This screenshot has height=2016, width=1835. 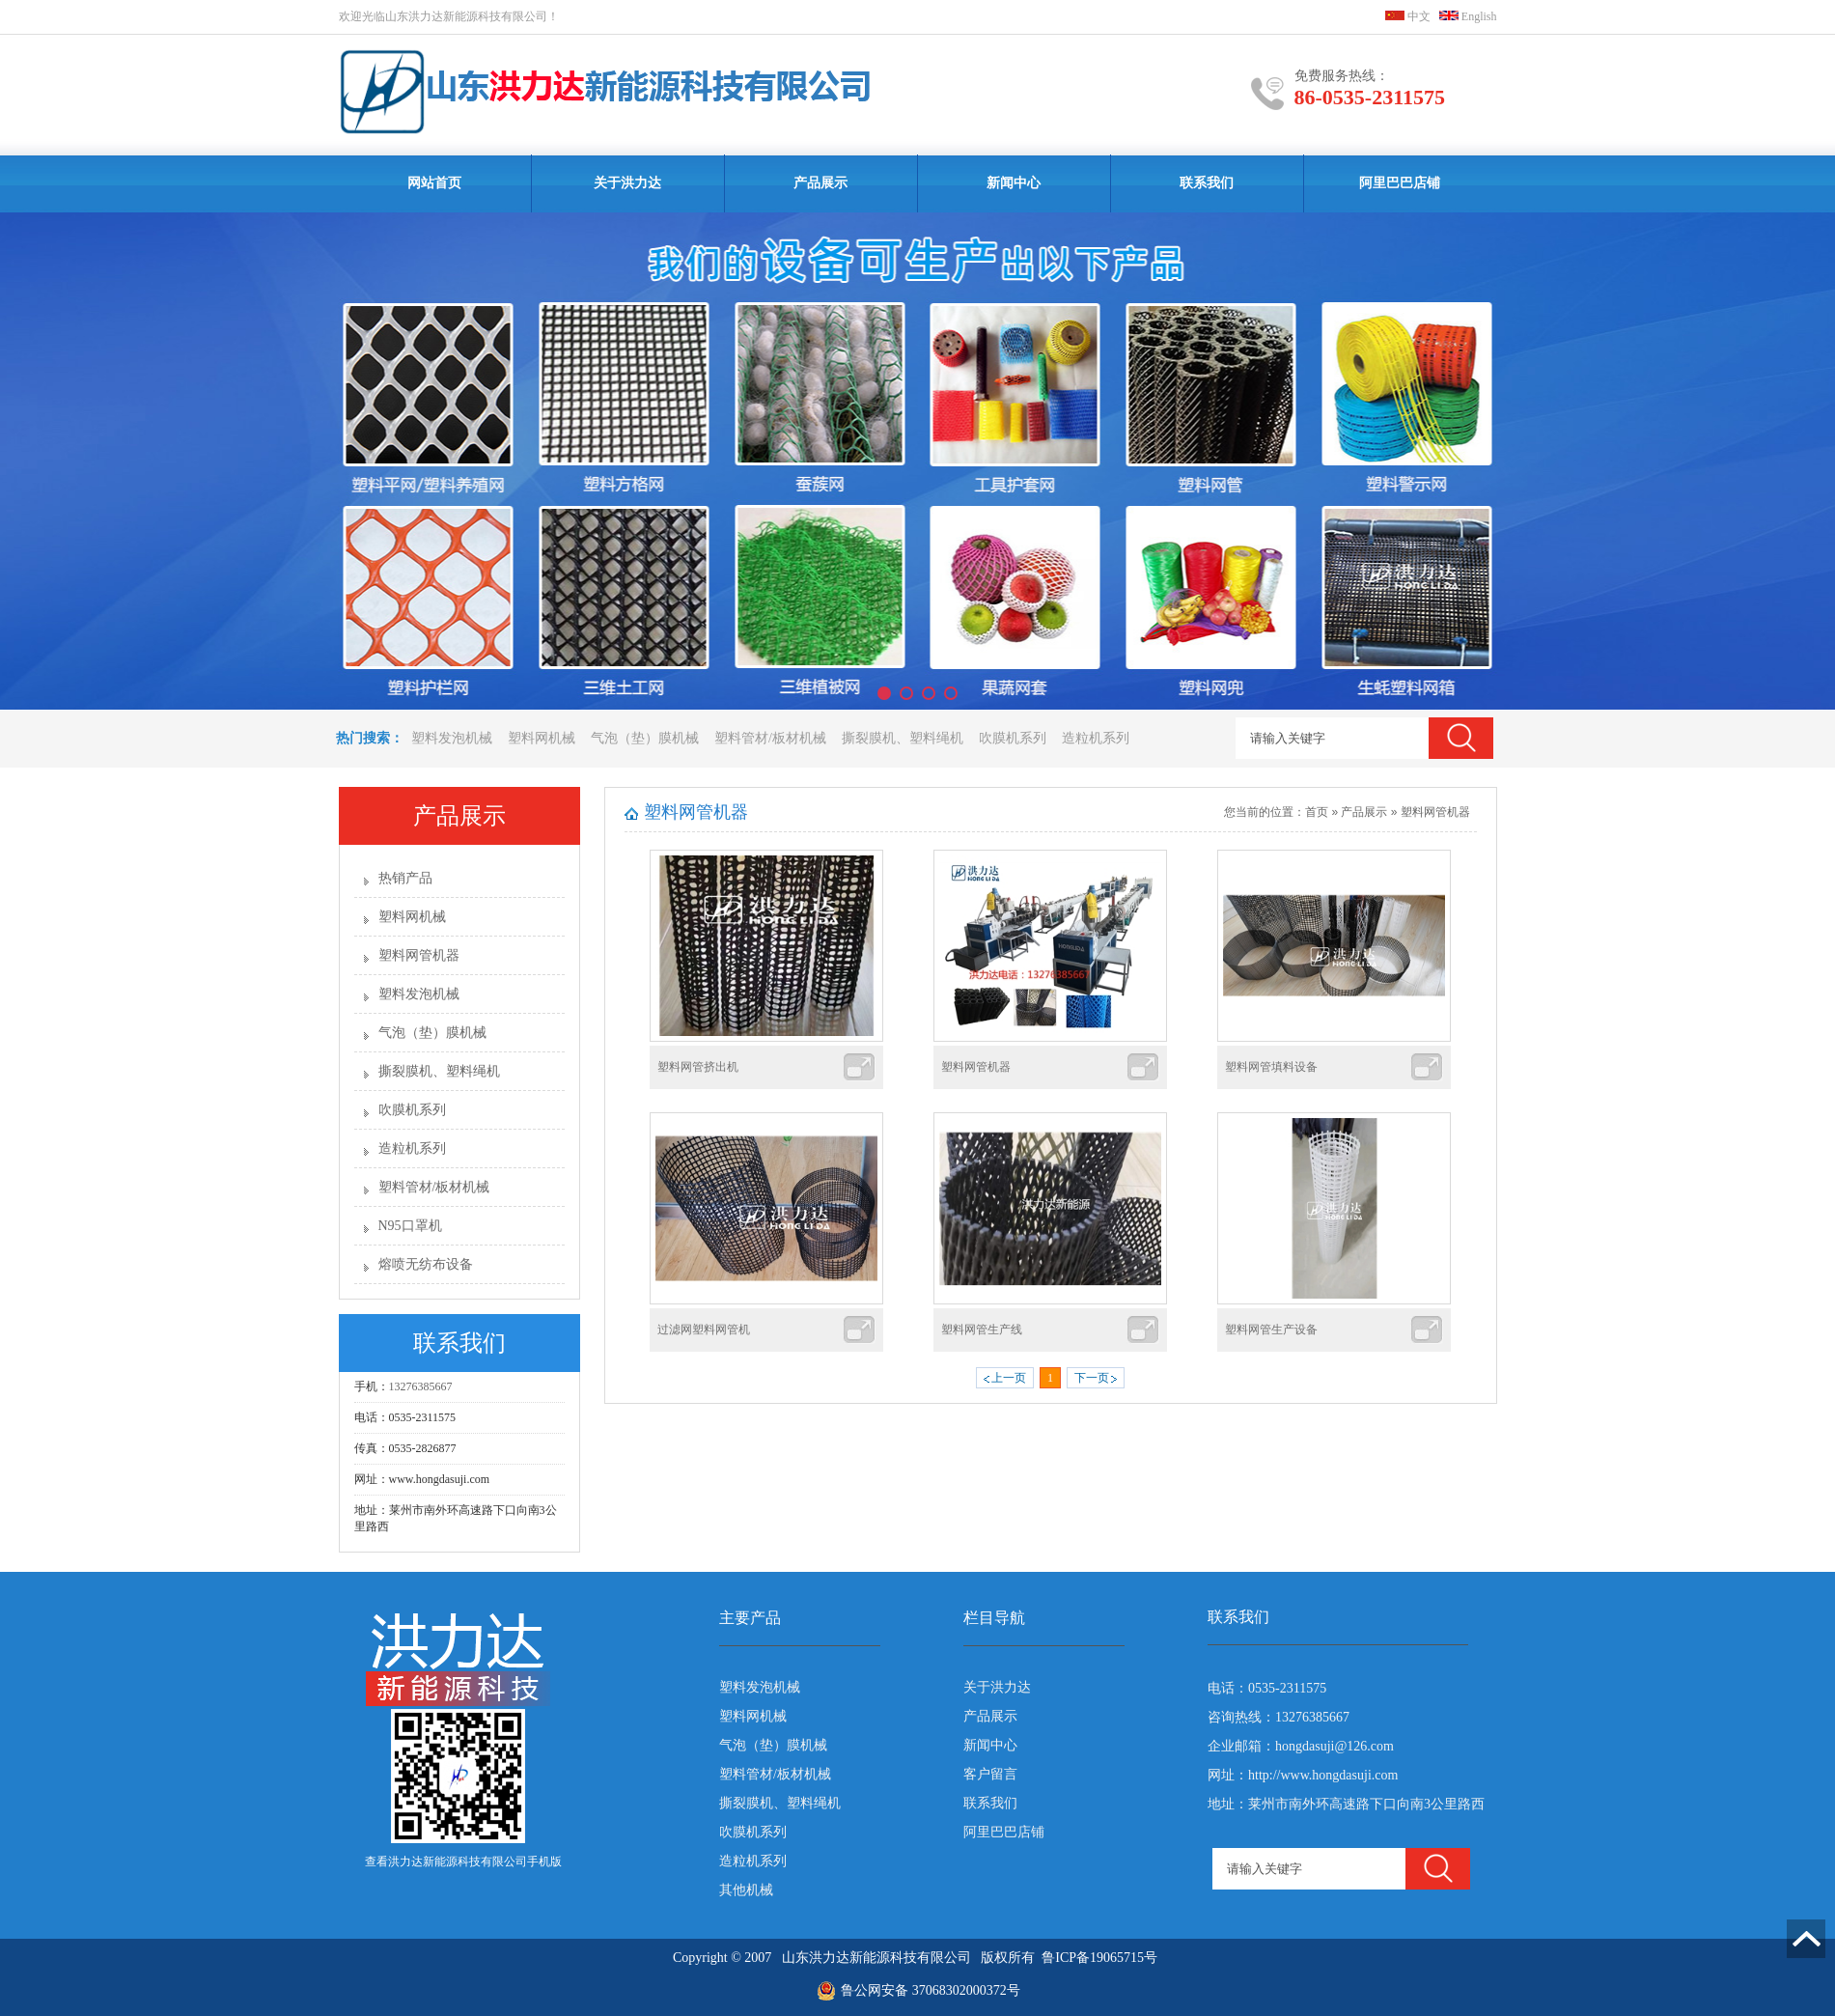 I want to click on 联系我们, so click(x=1207, y=183).